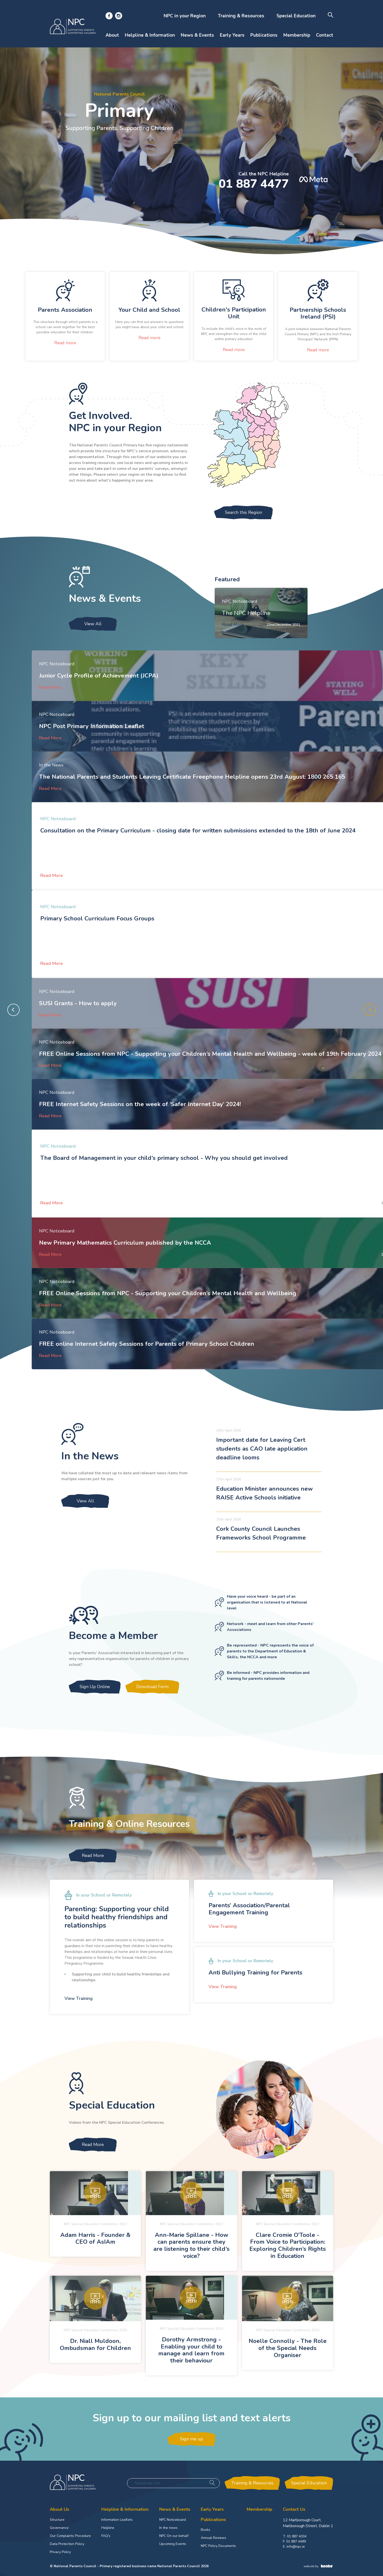 The image size is (383, 2576). I want to click on Upcoming Events, so click(172, 2544).